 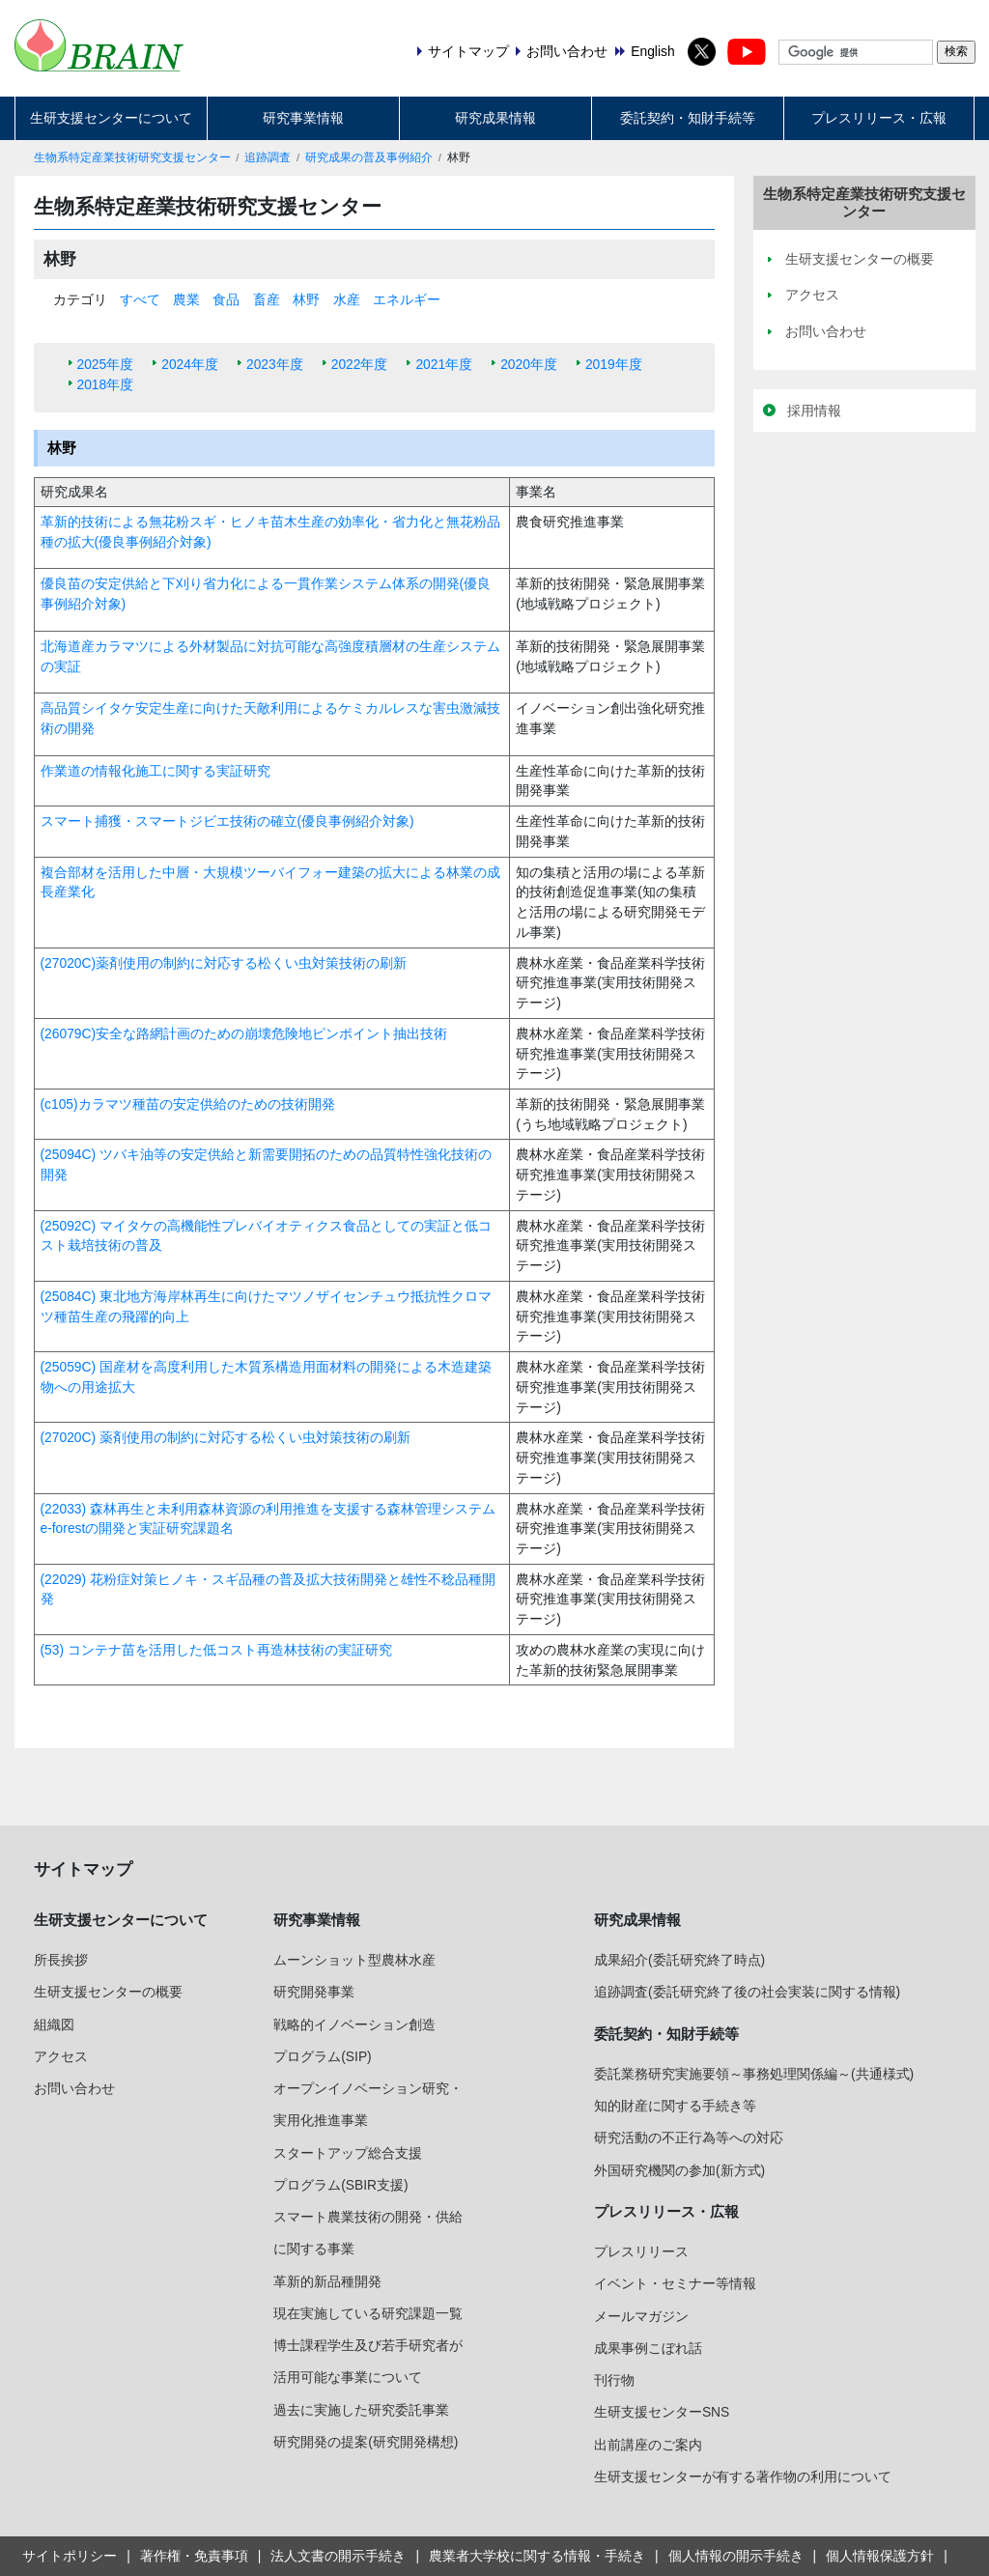 What do you see at coordinates (365, 2441) in the screenshot?
I see `研究開発の提案(研究開発構想)` at bounding box center [365, 2441].